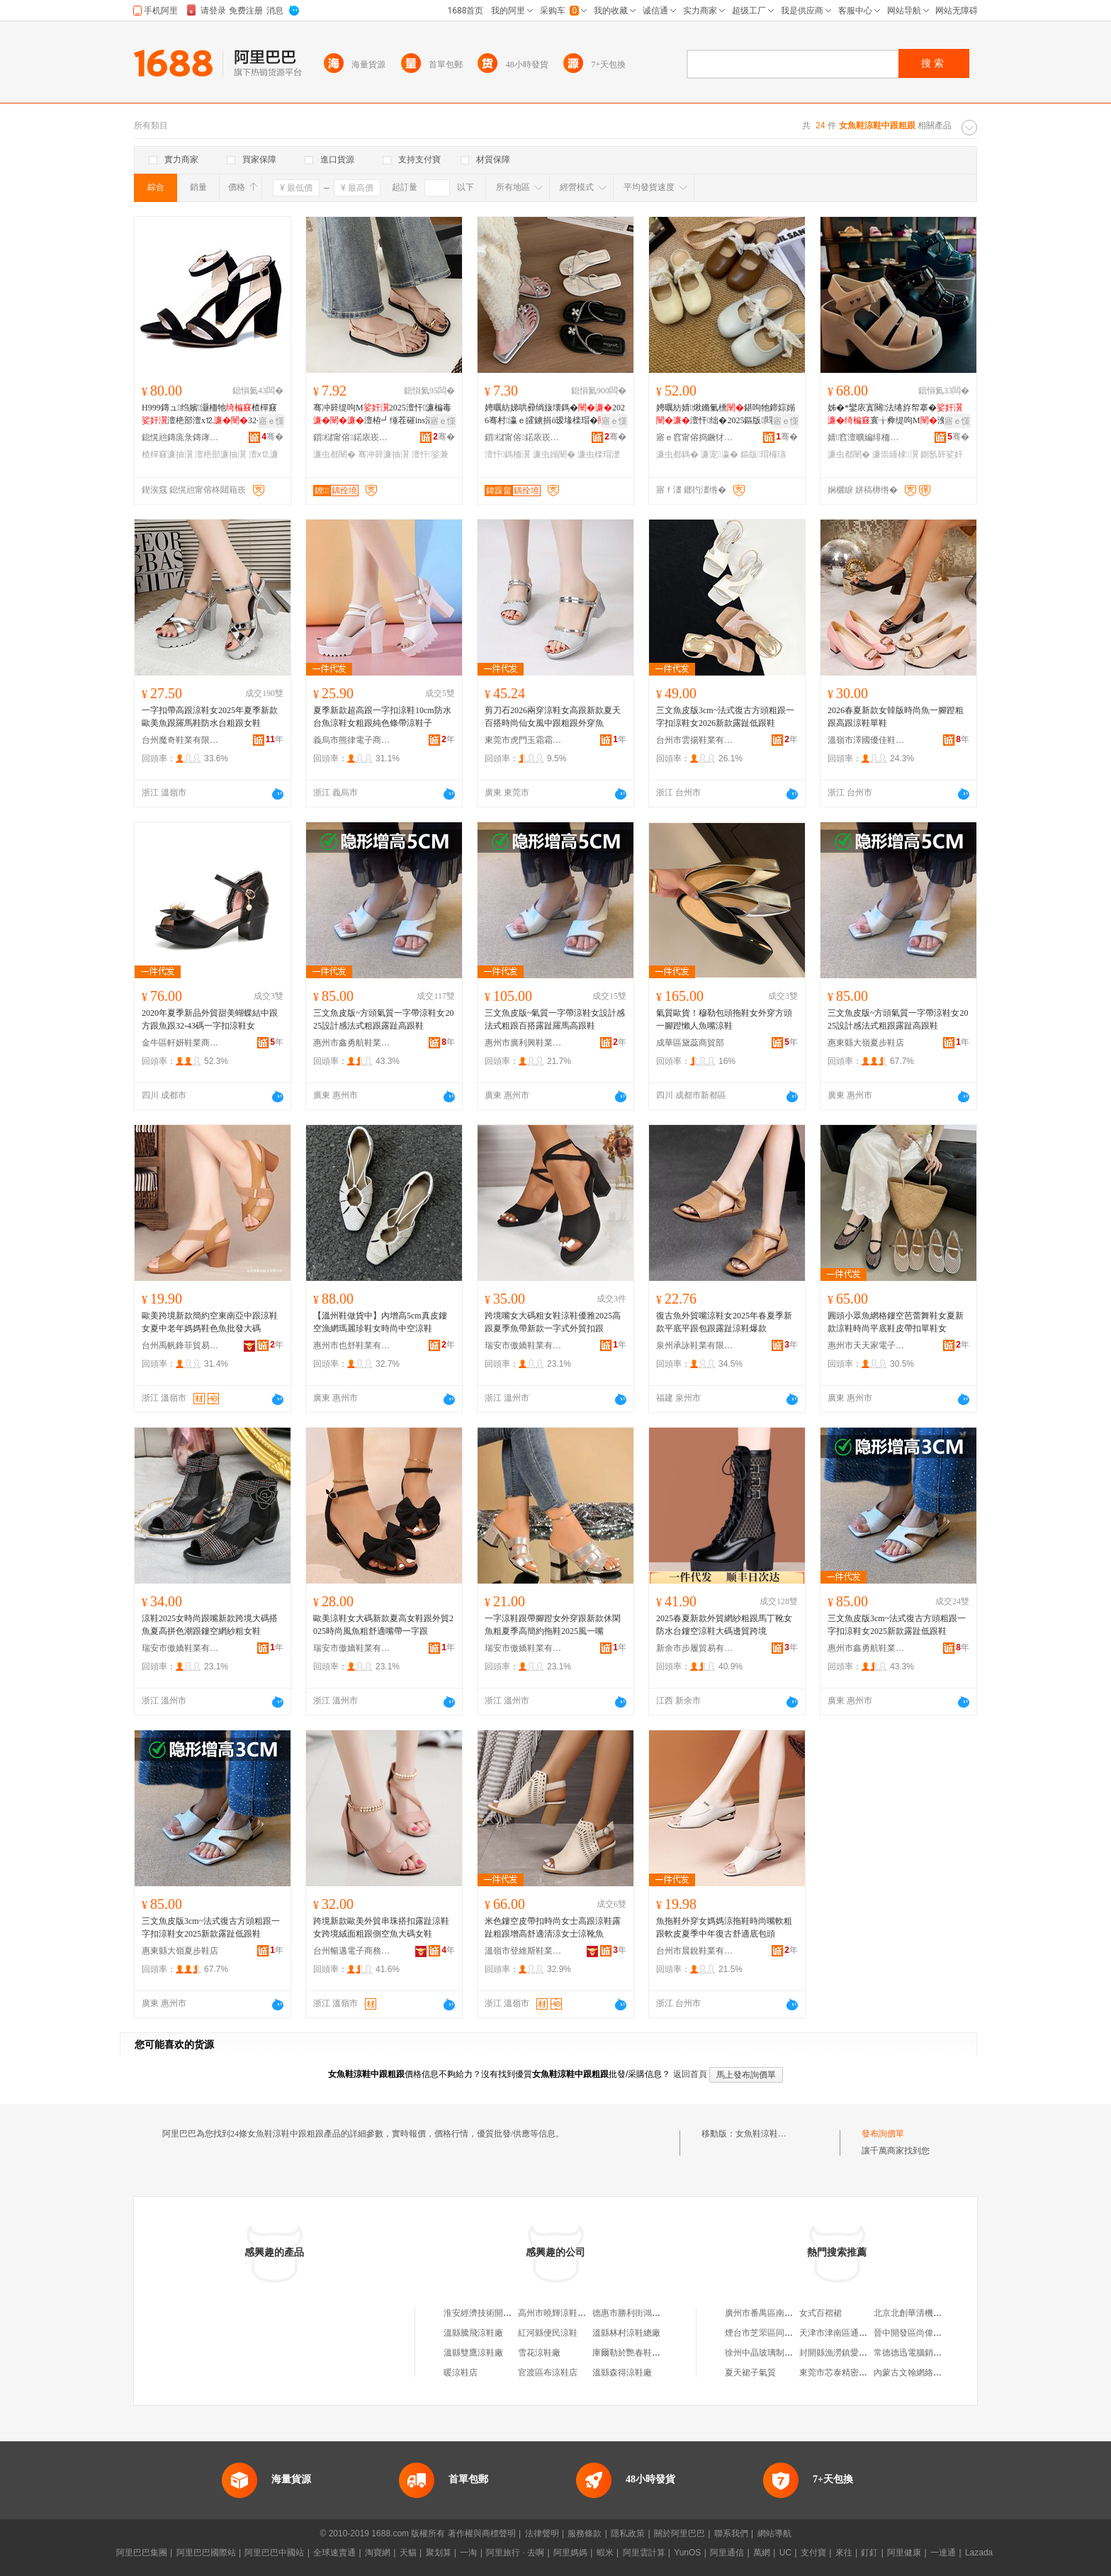 The width and height of the screenshot is (1111, 2576). I want to click on 官渡區布涼鞋店, so click(547, 2373).